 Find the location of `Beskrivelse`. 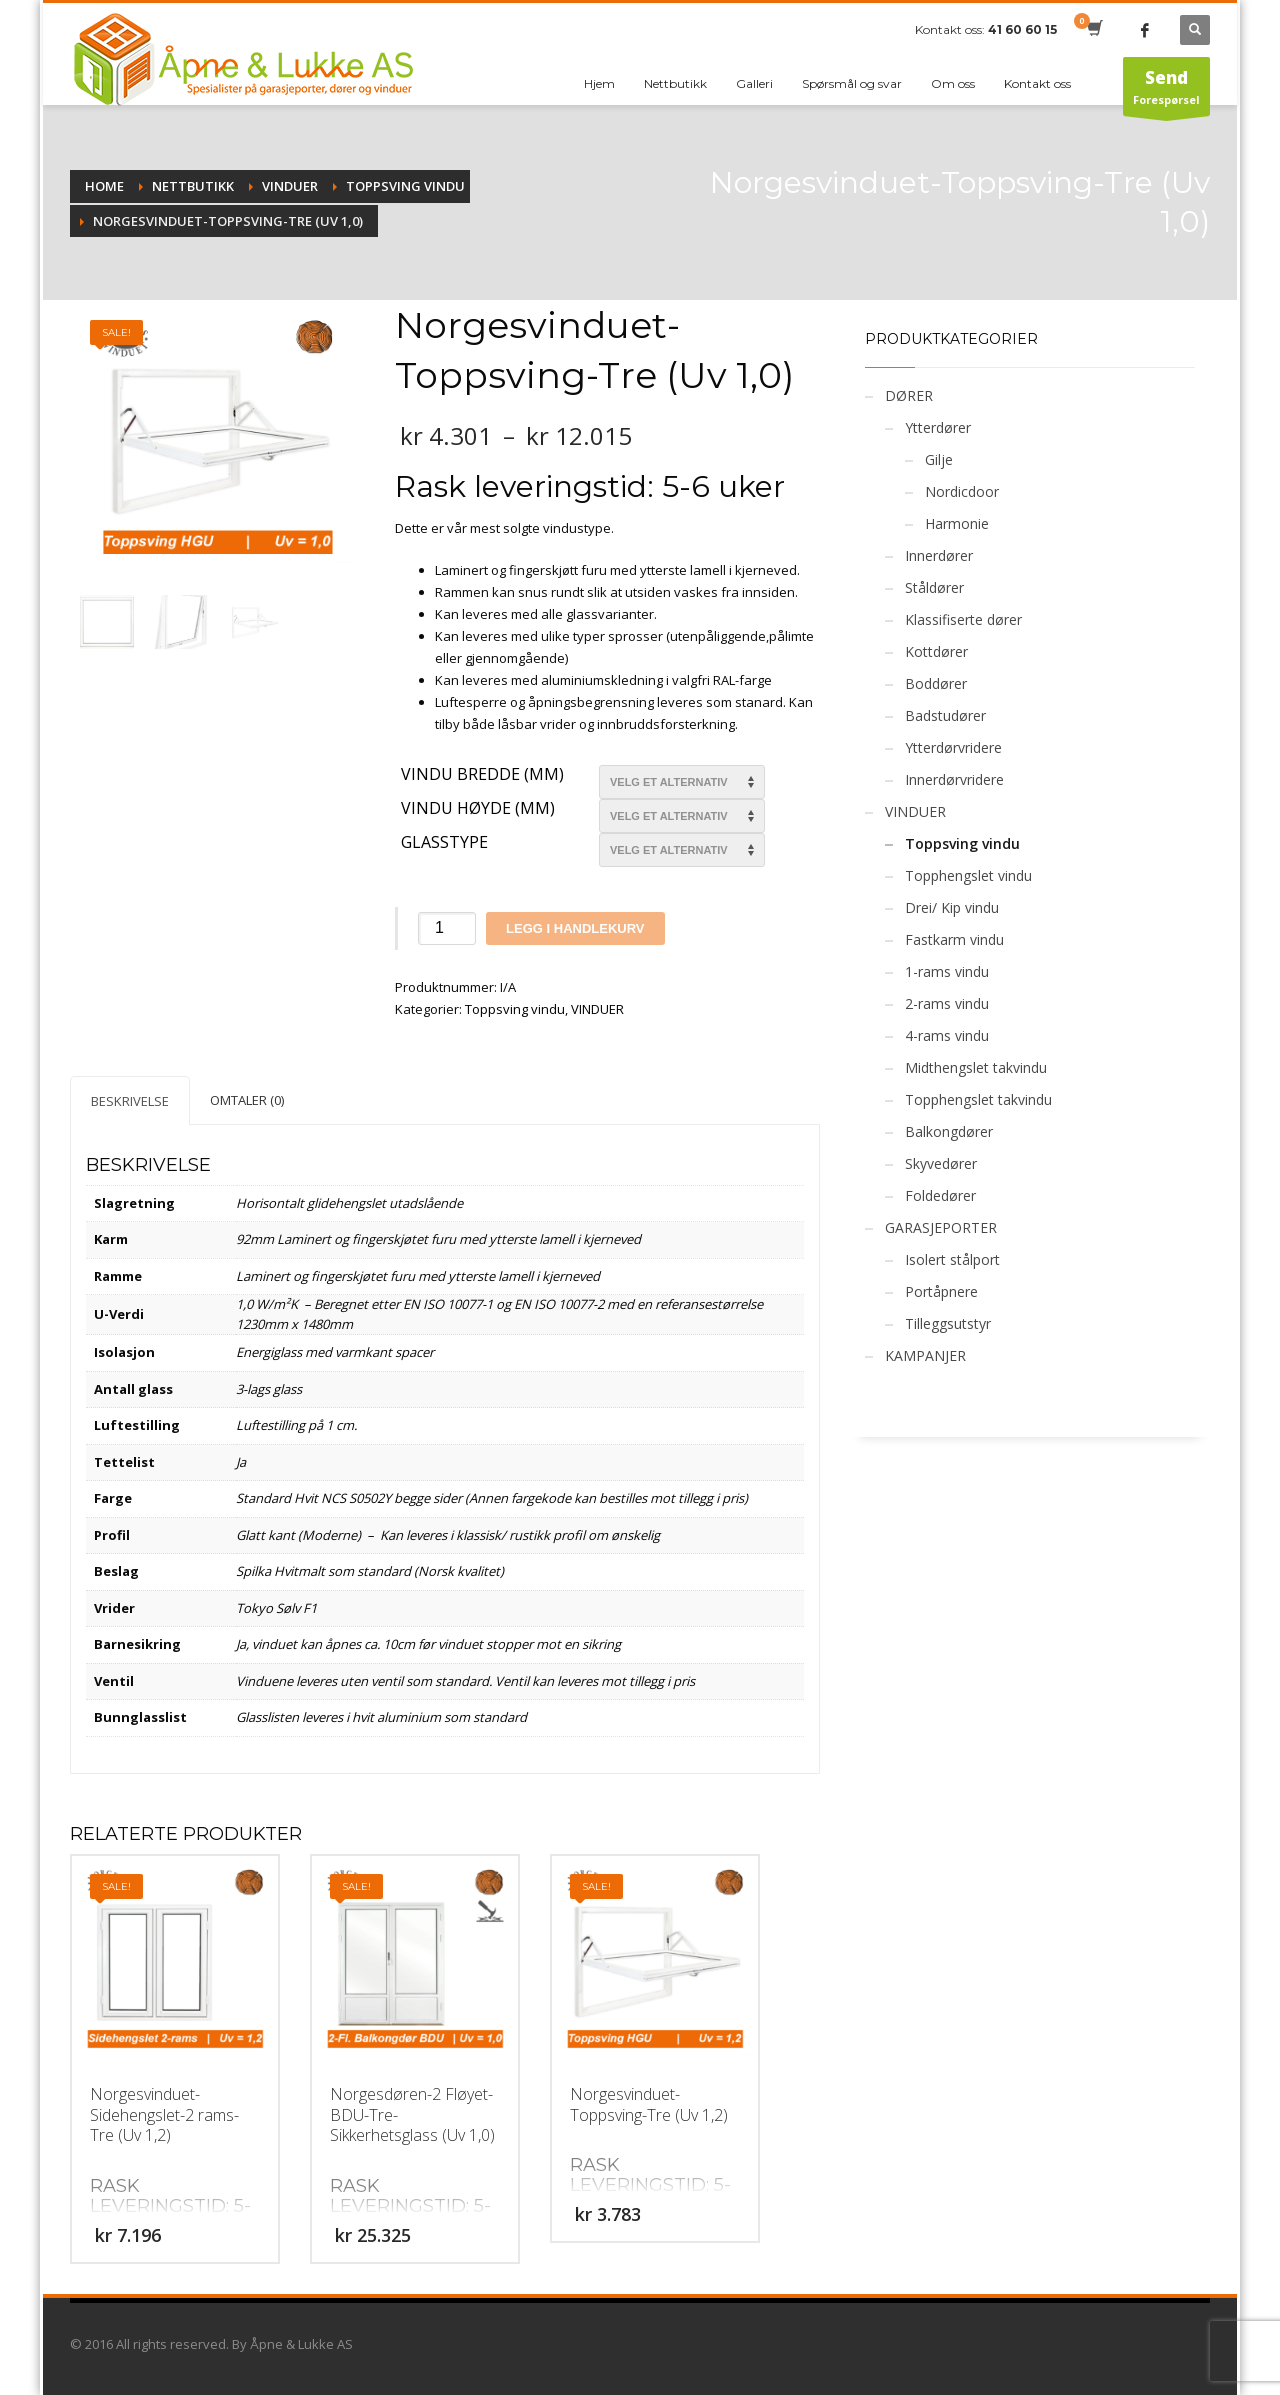

Beskrivelse is located at coordinates (130, 1101).